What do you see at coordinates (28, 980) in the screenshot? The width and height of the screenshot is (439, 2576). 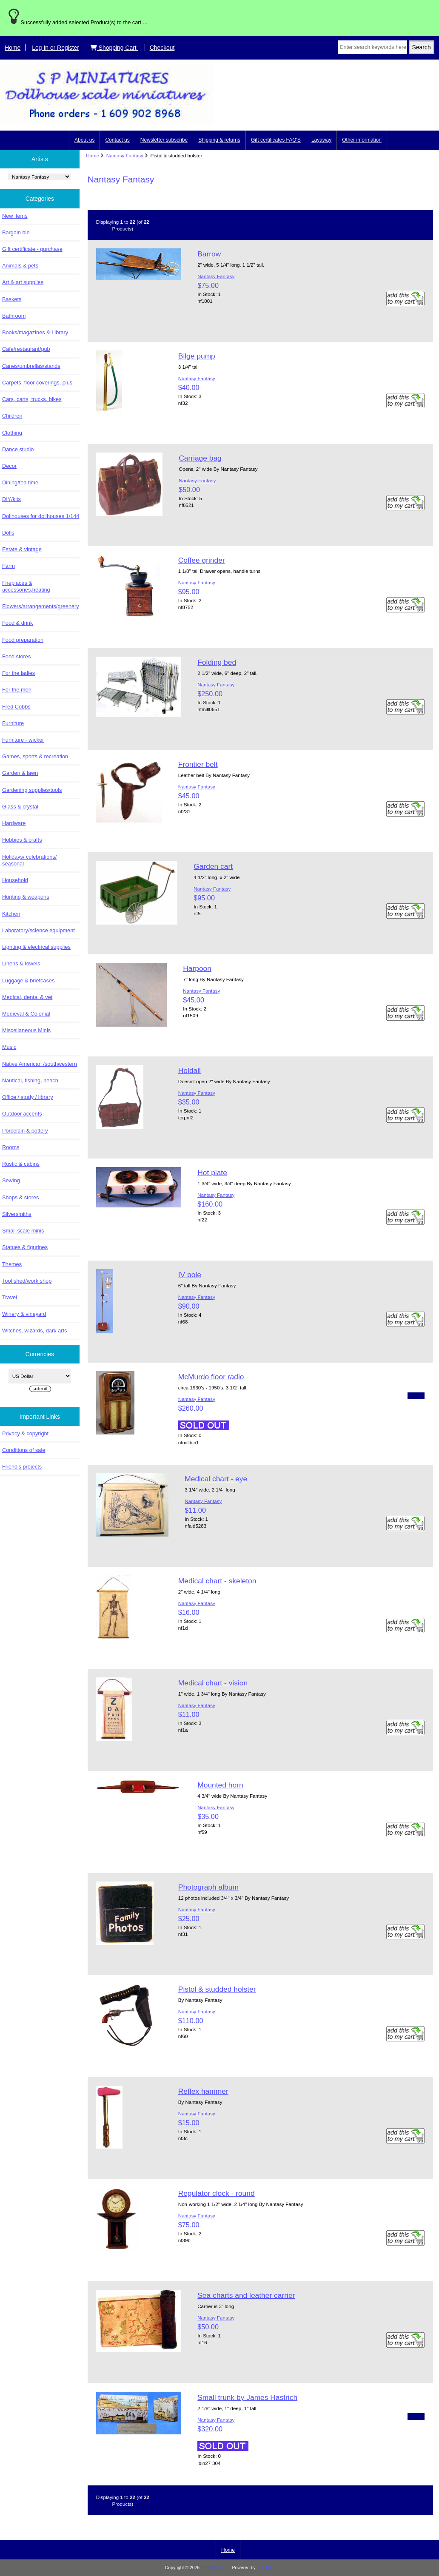 I see `Luggage & briefcases` at bounding box center [28, 980].